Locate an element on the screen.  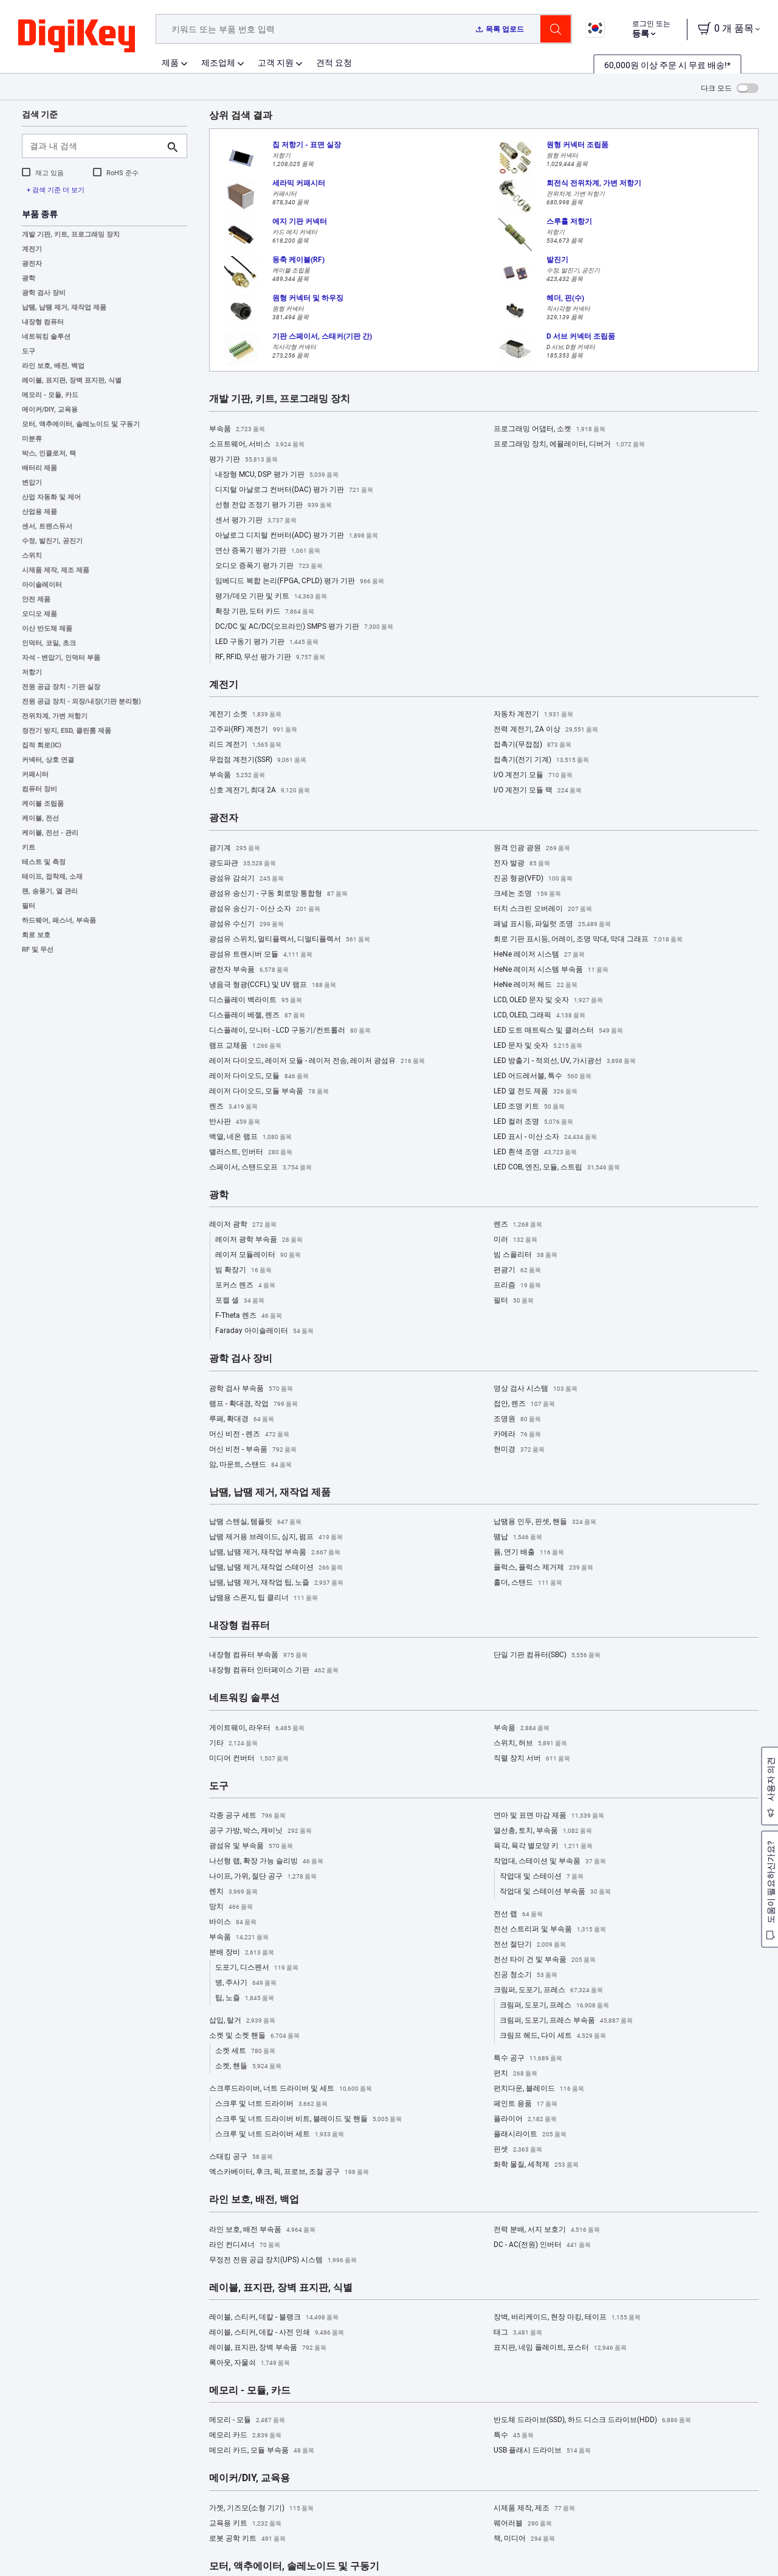
네트워킹 솔루션 is located at coordinates (46, 336).